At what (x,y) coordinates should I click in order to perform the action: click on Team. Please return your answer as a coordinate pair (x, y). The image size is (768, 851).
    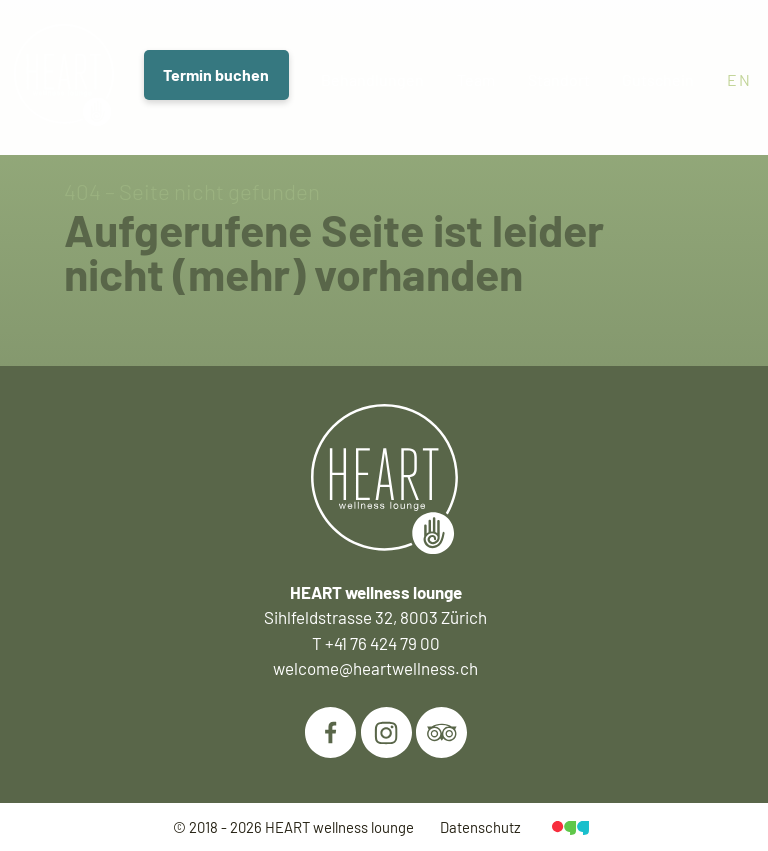
    Looking at the image, I should click on (478, 80).